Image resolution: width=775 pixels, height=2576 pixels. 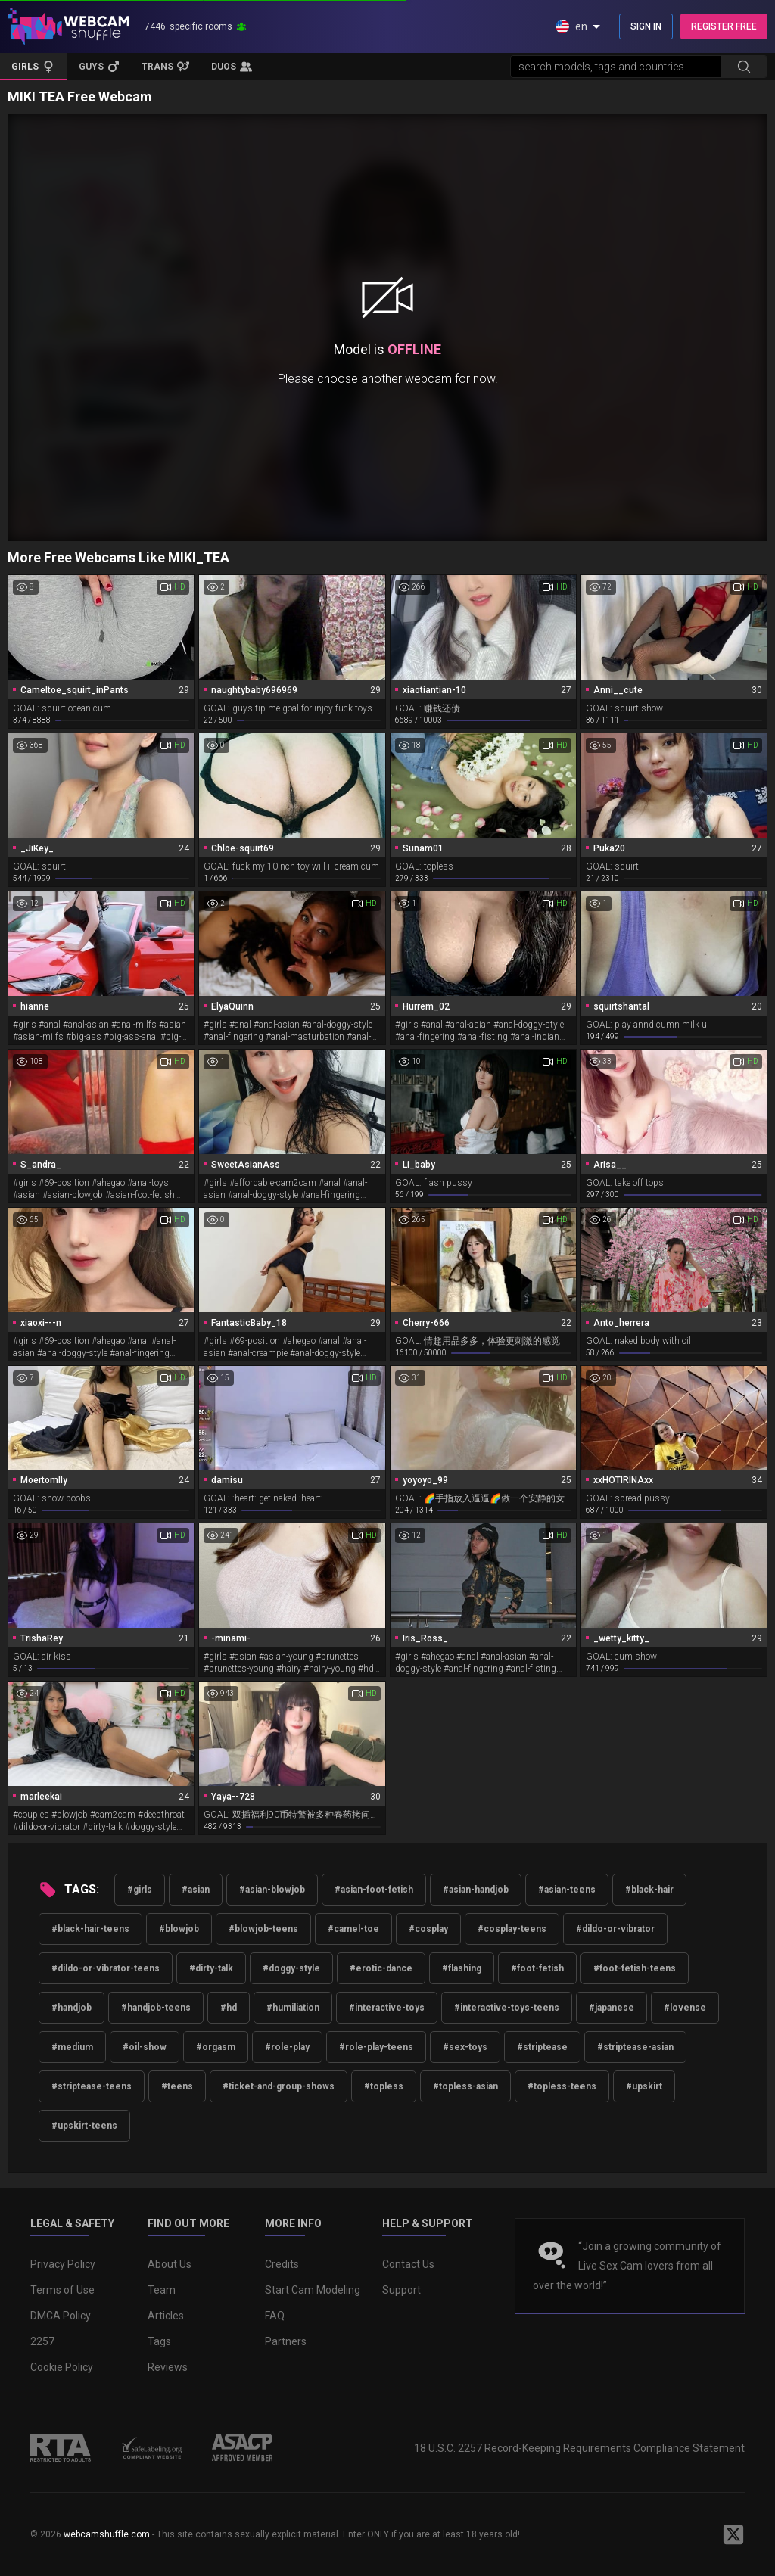 What do you see at coordinates (90, 1929) in the screenshot?
I see `#black-hair-teens` at bounding box center [90, 1929].